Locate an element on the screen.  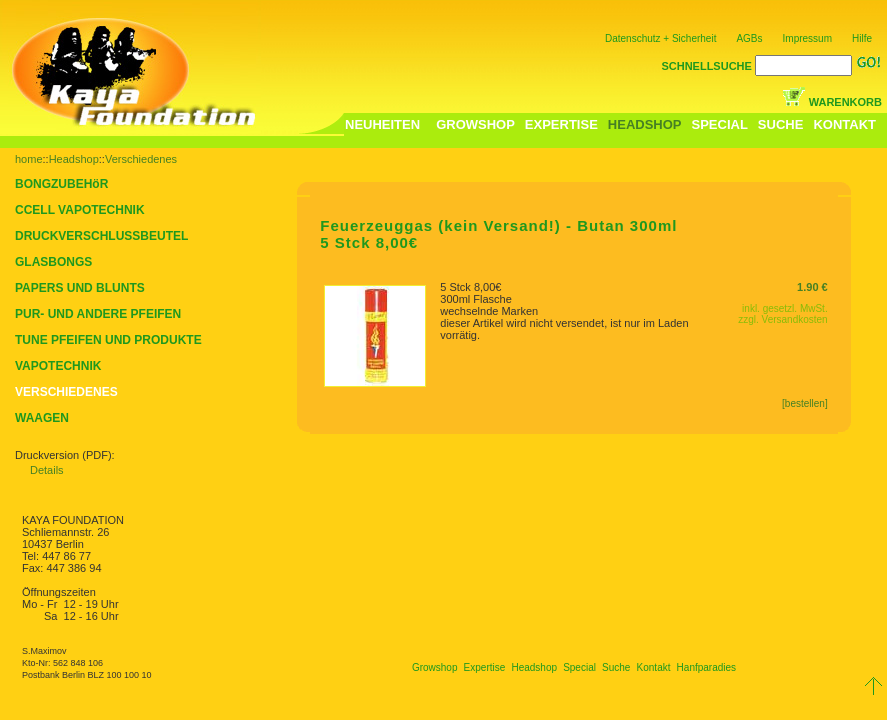
Verschiedenes is located at coordinates (141, 159).